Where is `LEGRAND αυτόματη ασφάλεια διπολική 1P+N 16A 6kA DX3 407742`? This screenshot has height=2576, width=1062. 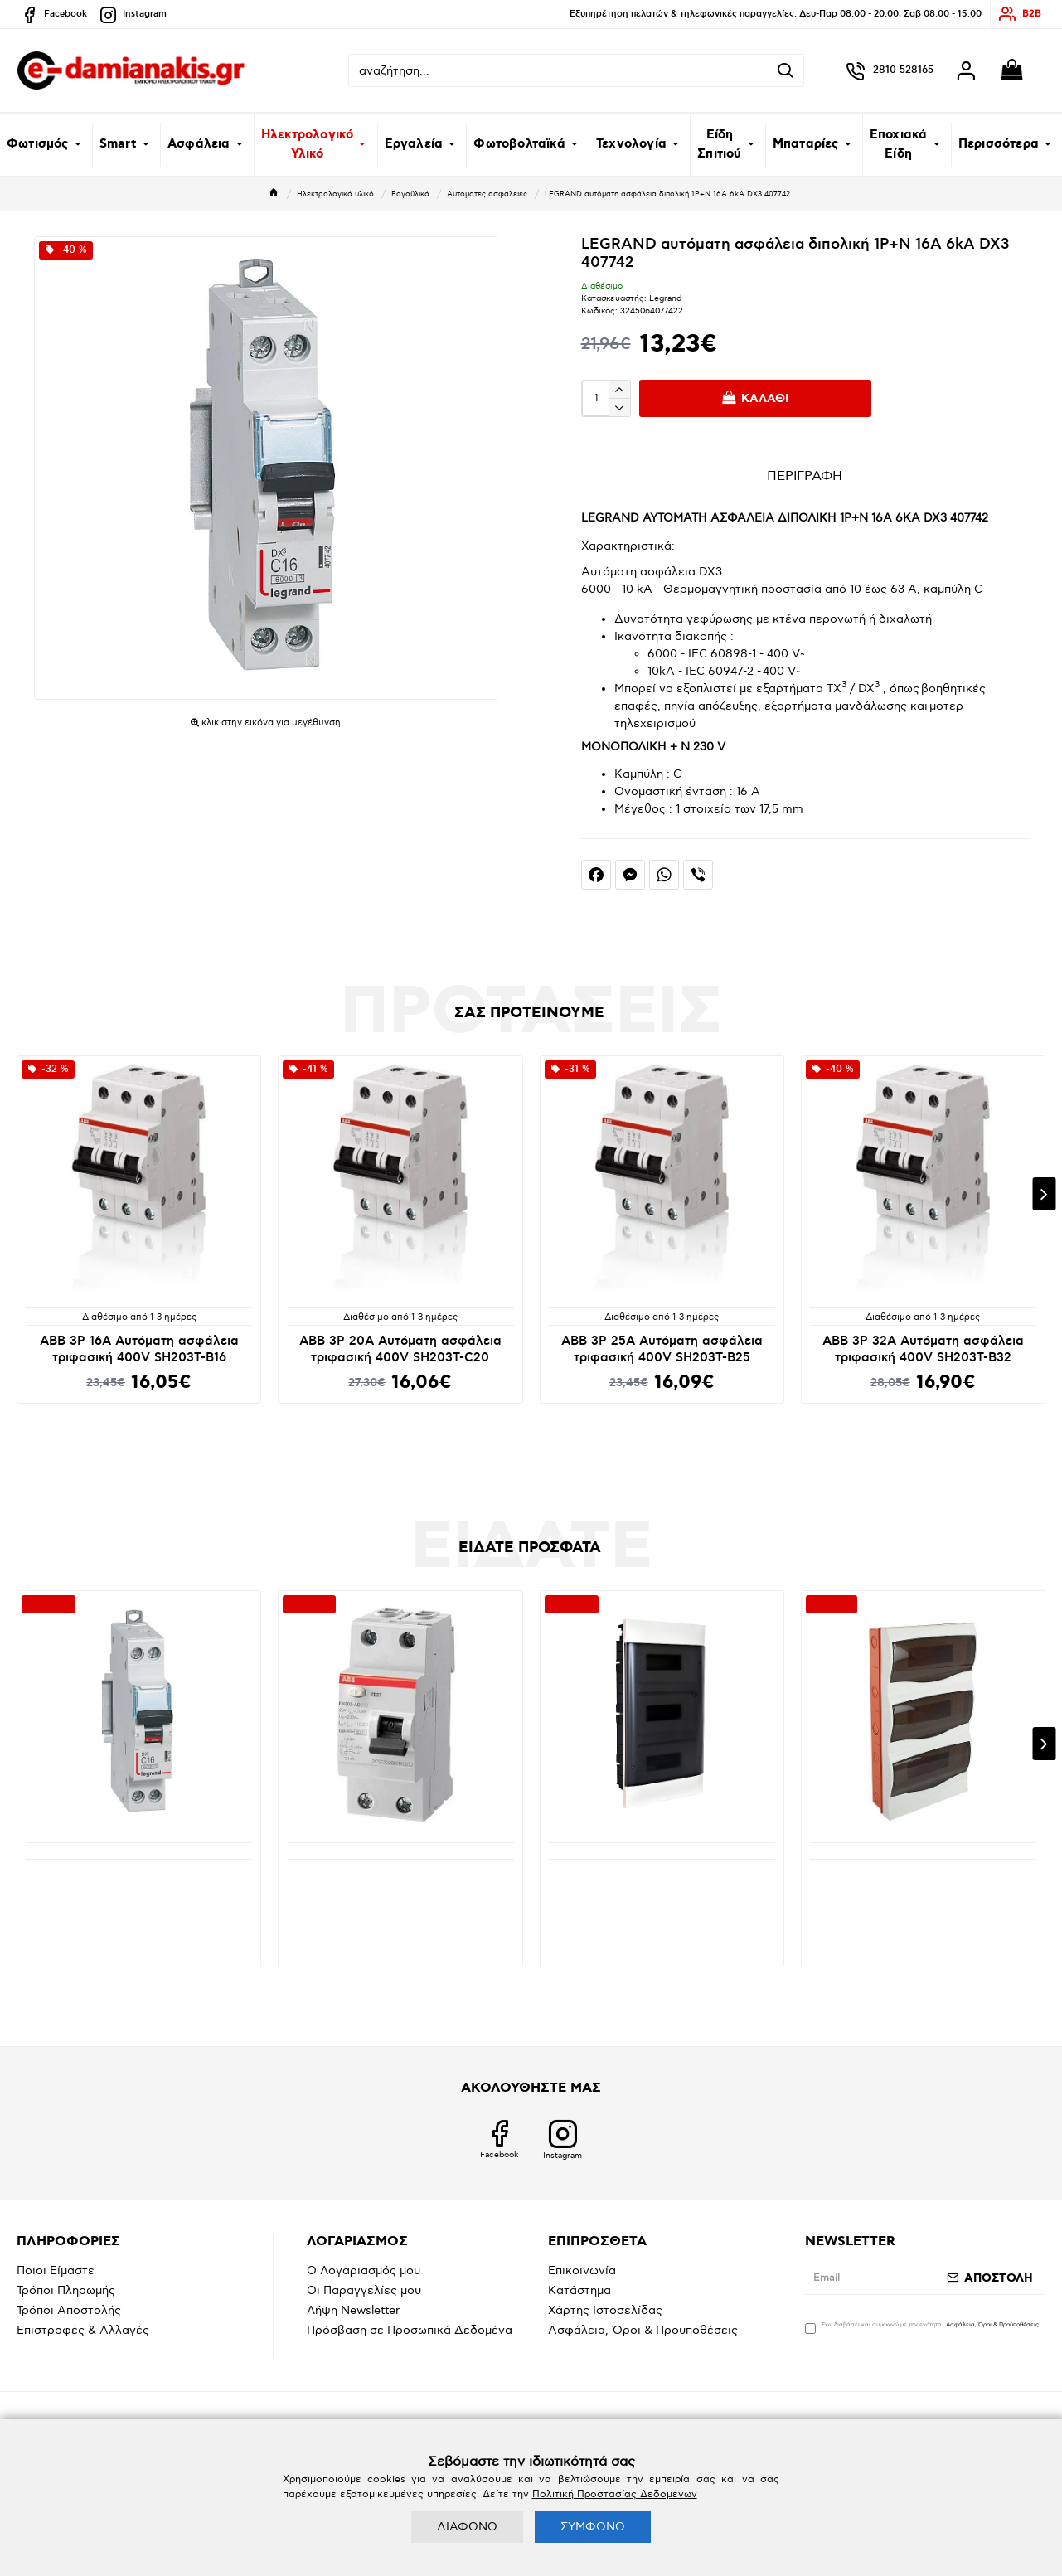 LEGRAND αυτόματη ασφάλεια διπολική 1P+N 16A 6kA DX3 407742 is located at coordinates (139, 1884).